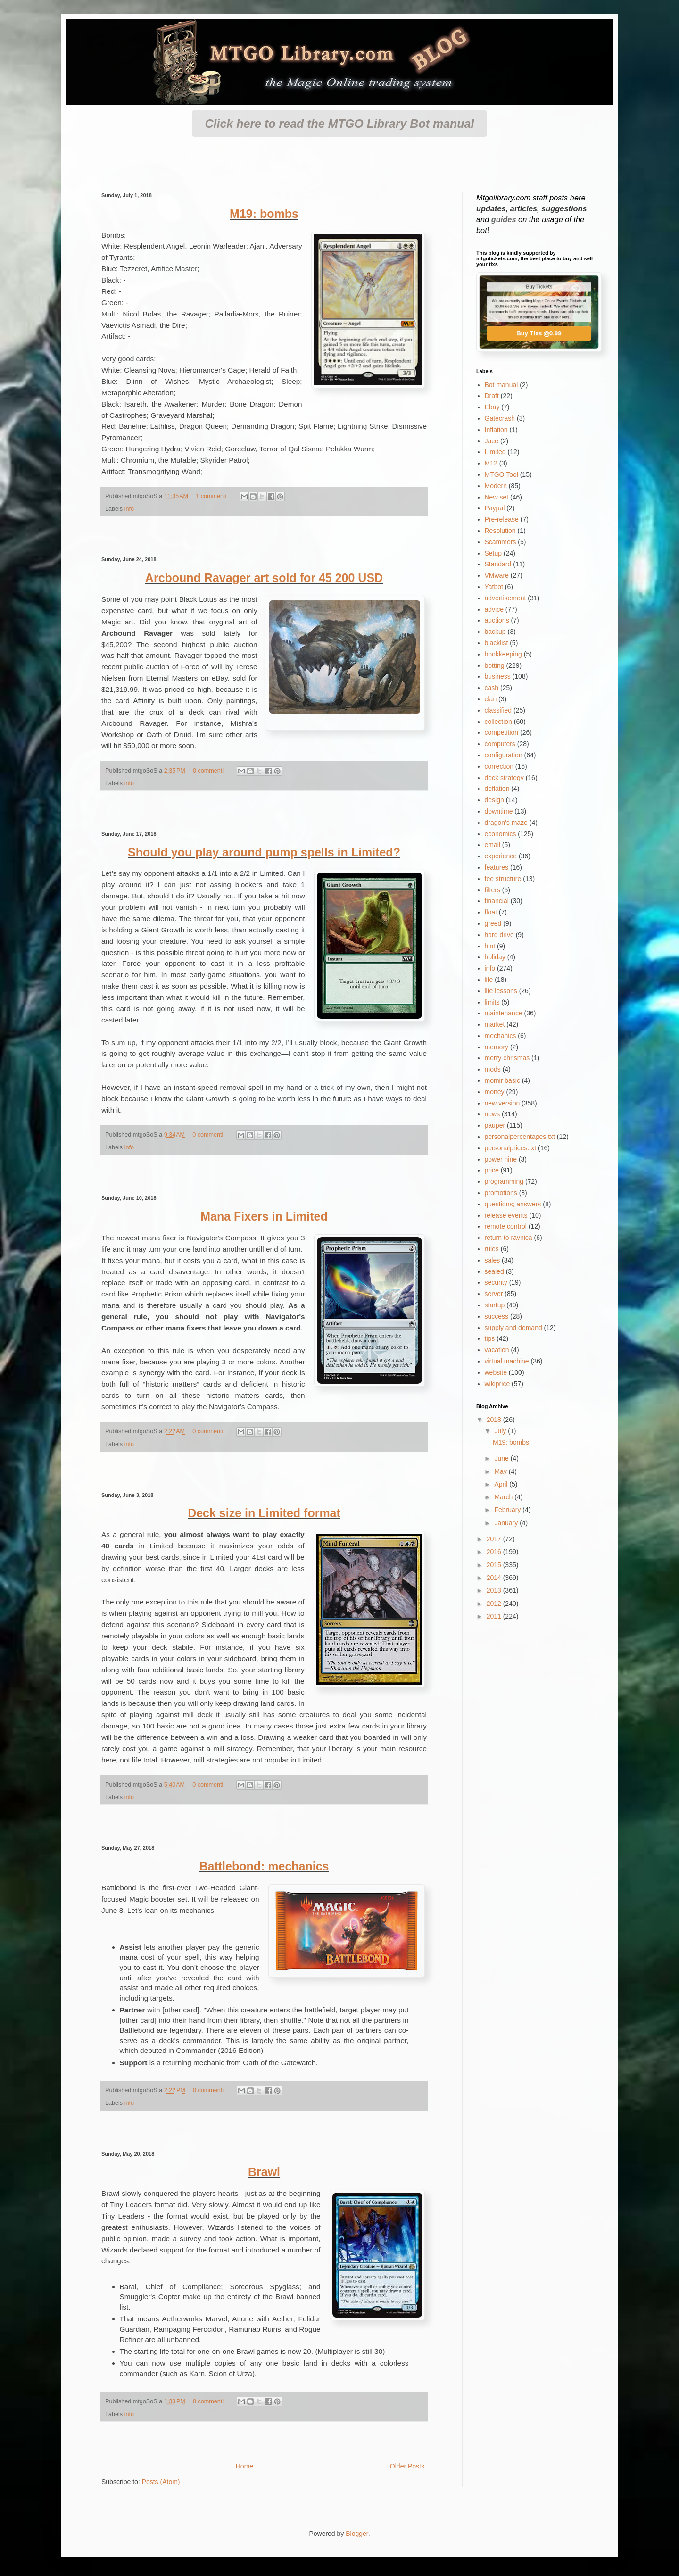 This screenshot has width=679, height=2576. I want to click on promotions, so click(501, 1193).